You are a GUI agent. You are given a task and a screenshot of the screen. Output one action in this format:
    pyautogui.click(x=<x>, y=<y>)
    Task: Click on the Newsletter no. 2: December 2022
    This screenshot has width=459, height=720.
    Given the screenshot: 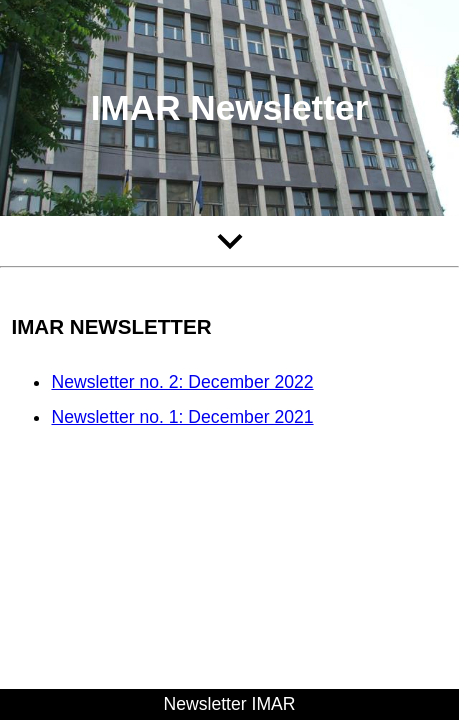 What is the action you would take?
    pyautogui.click(x=182, y=382)
    